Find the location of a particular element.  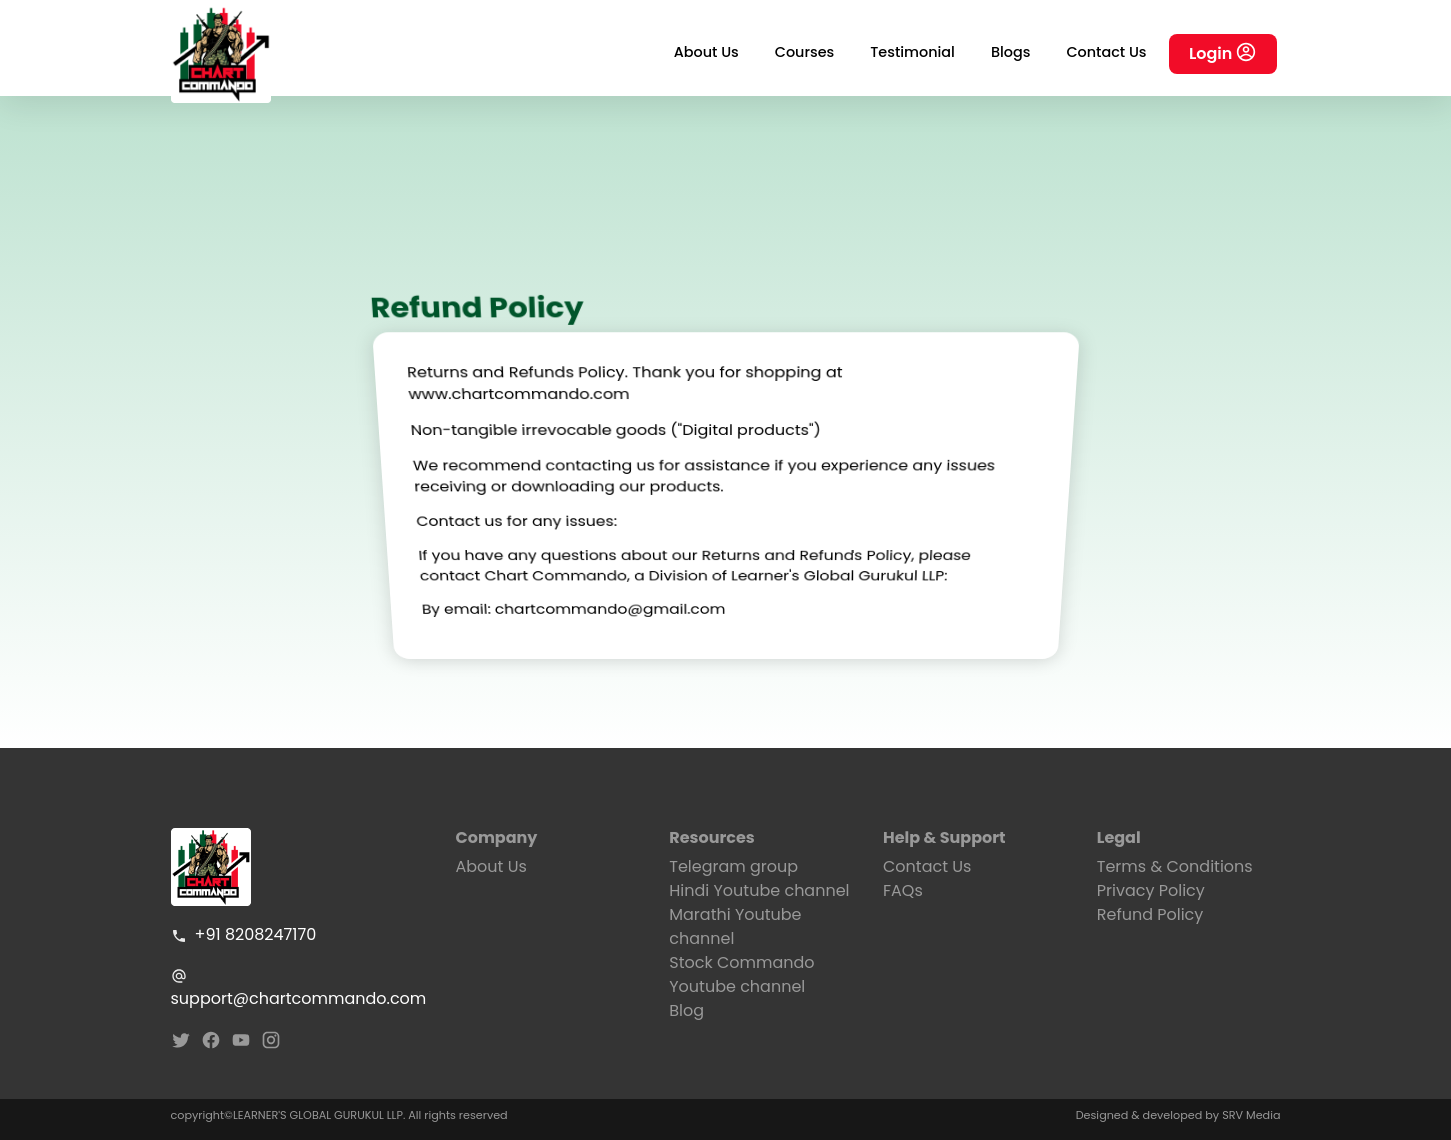

Courses is located at coordinates (804, 52).